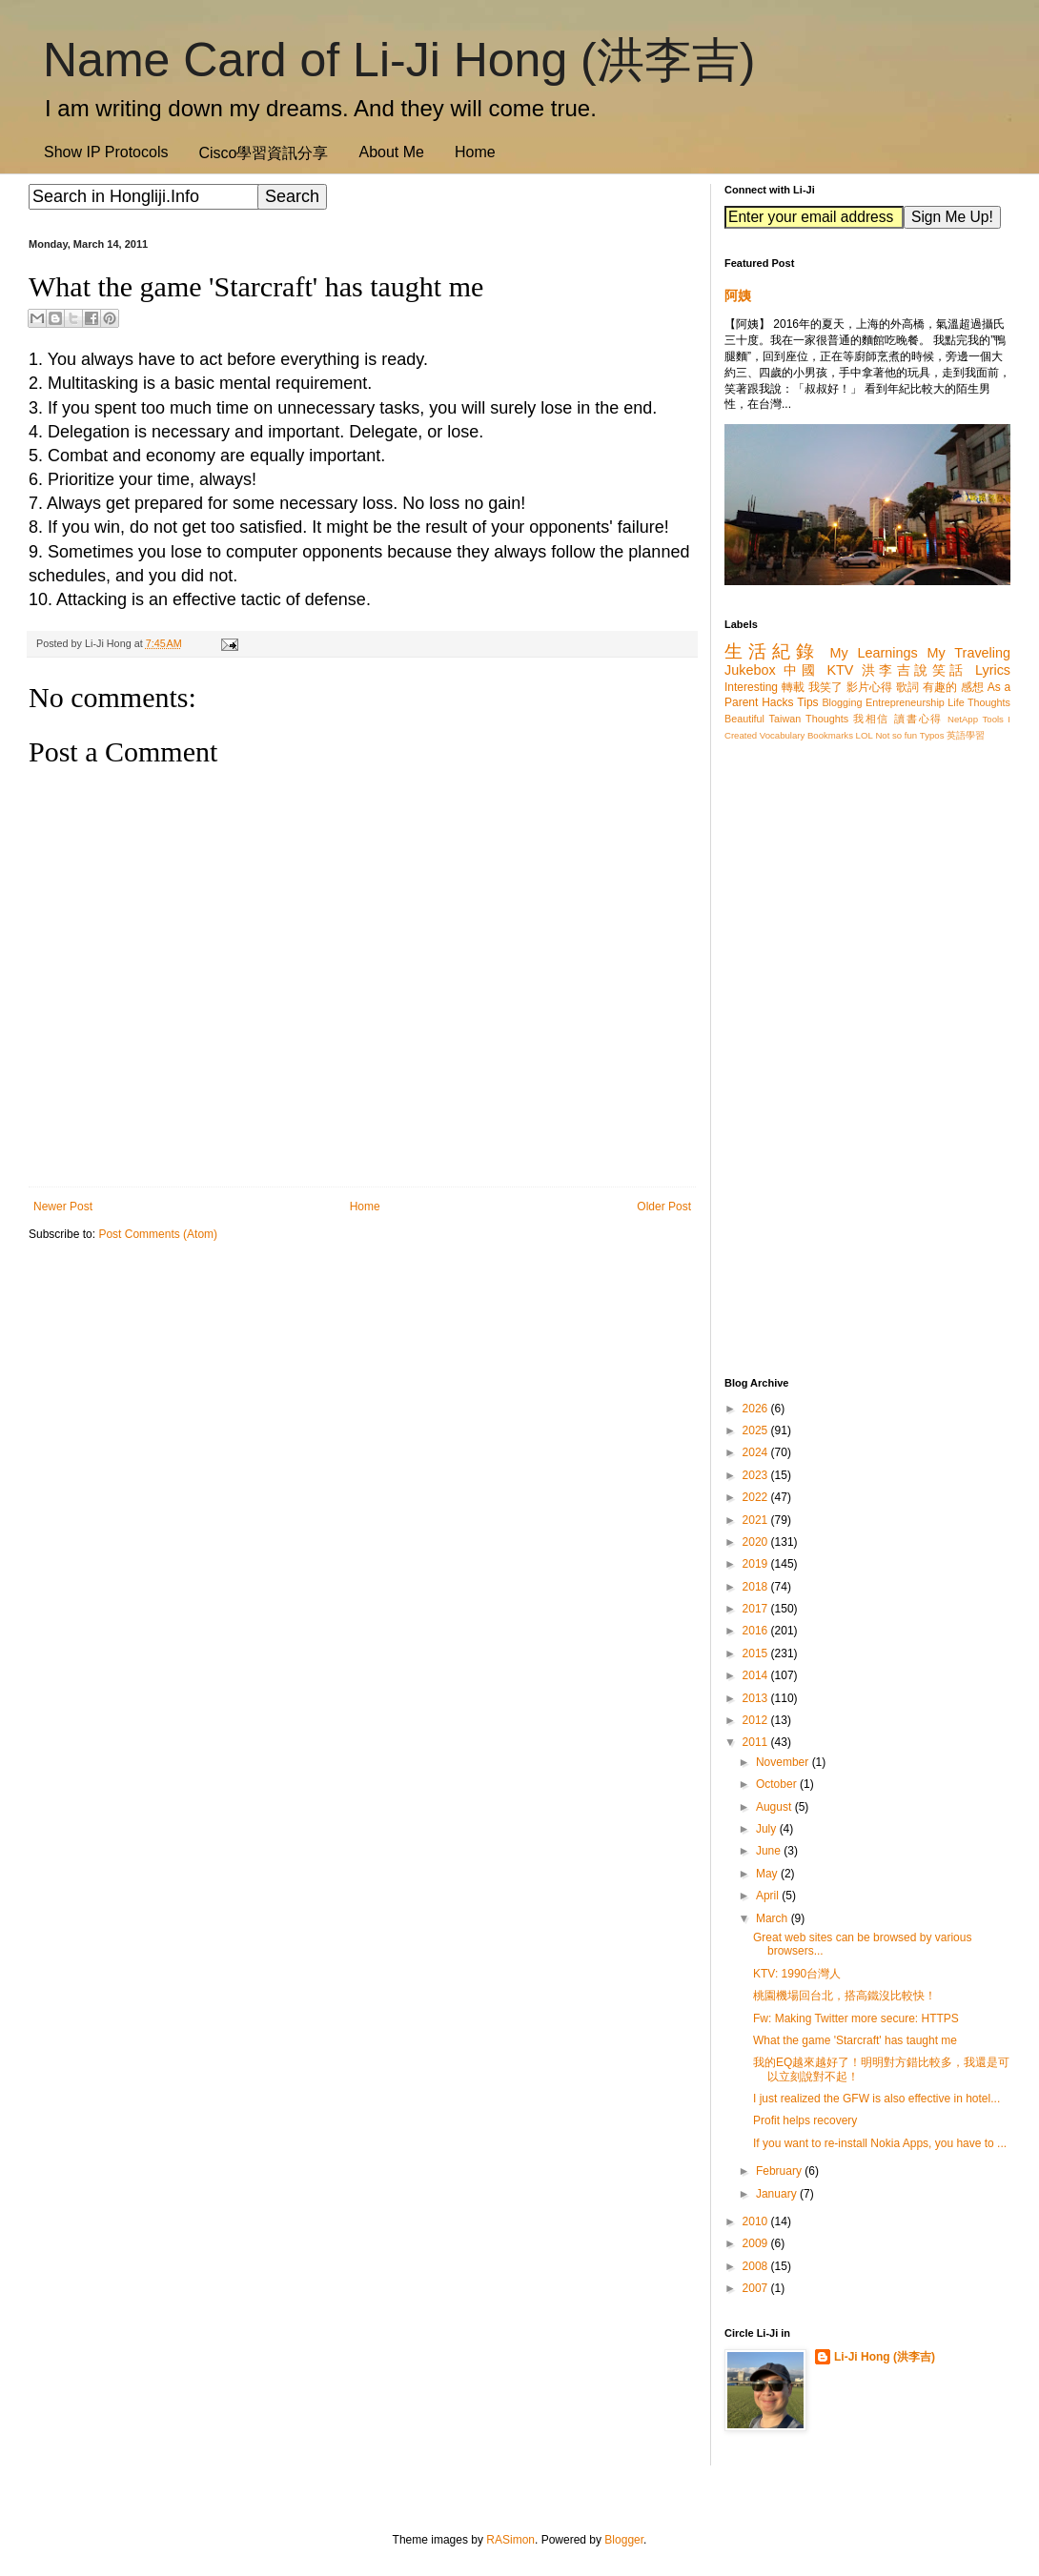 This screenshot has height=2576, width=1039. What do you see at coordinates (778, 1784) in the screenshot?
I see `October` at bounding box center [778, 1784].